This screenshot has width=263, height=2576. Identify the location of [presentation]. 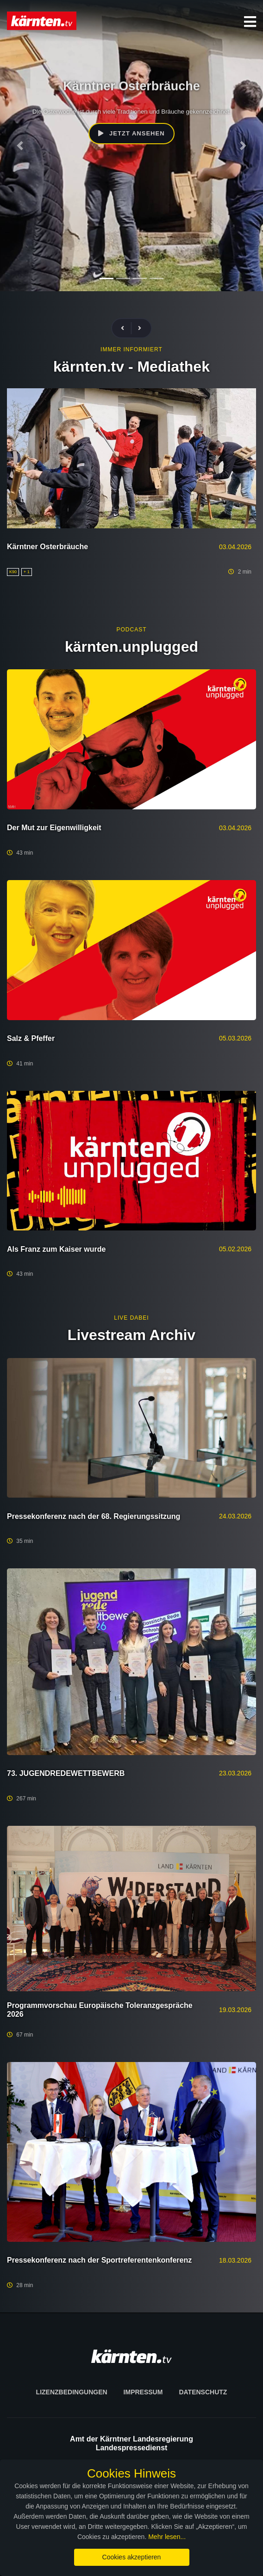
(126, 328).